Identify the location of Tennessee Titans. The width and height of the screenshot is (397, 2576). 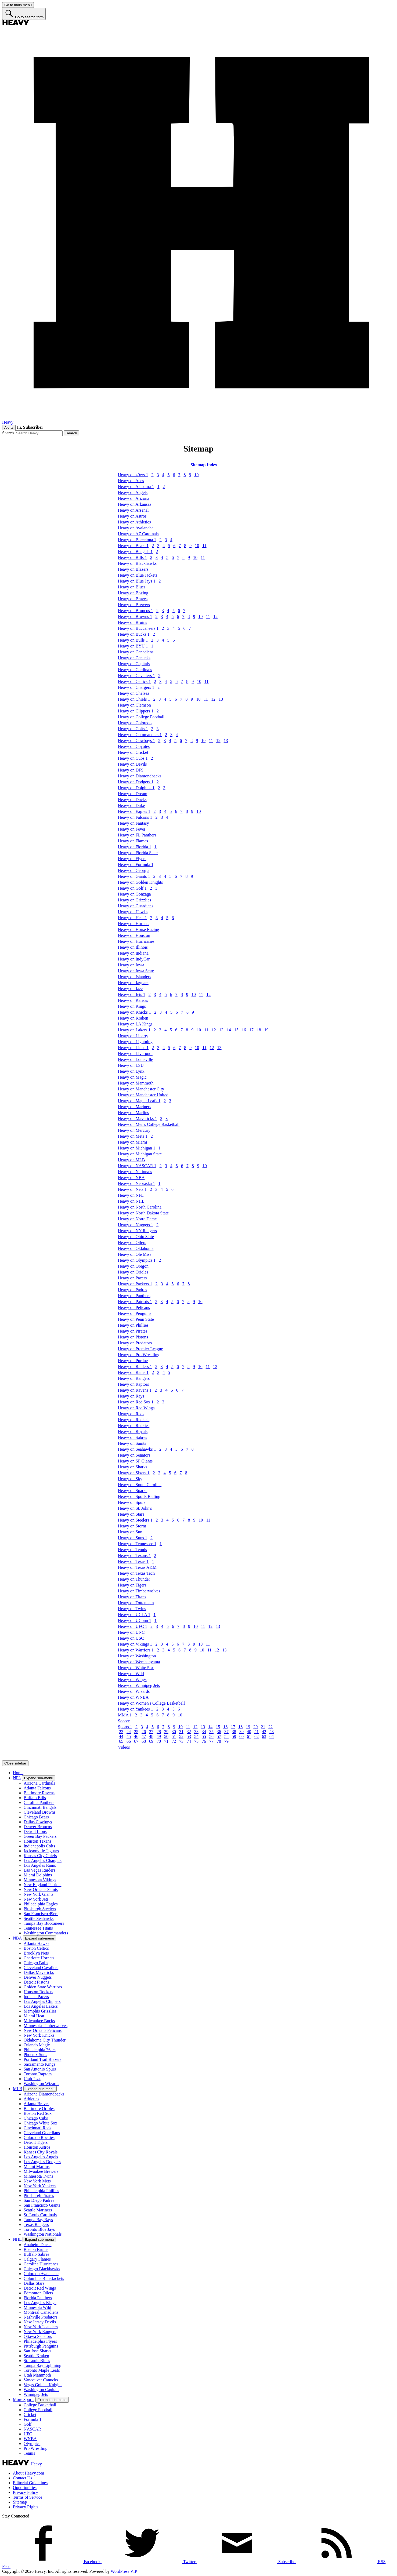
(38, 1928).